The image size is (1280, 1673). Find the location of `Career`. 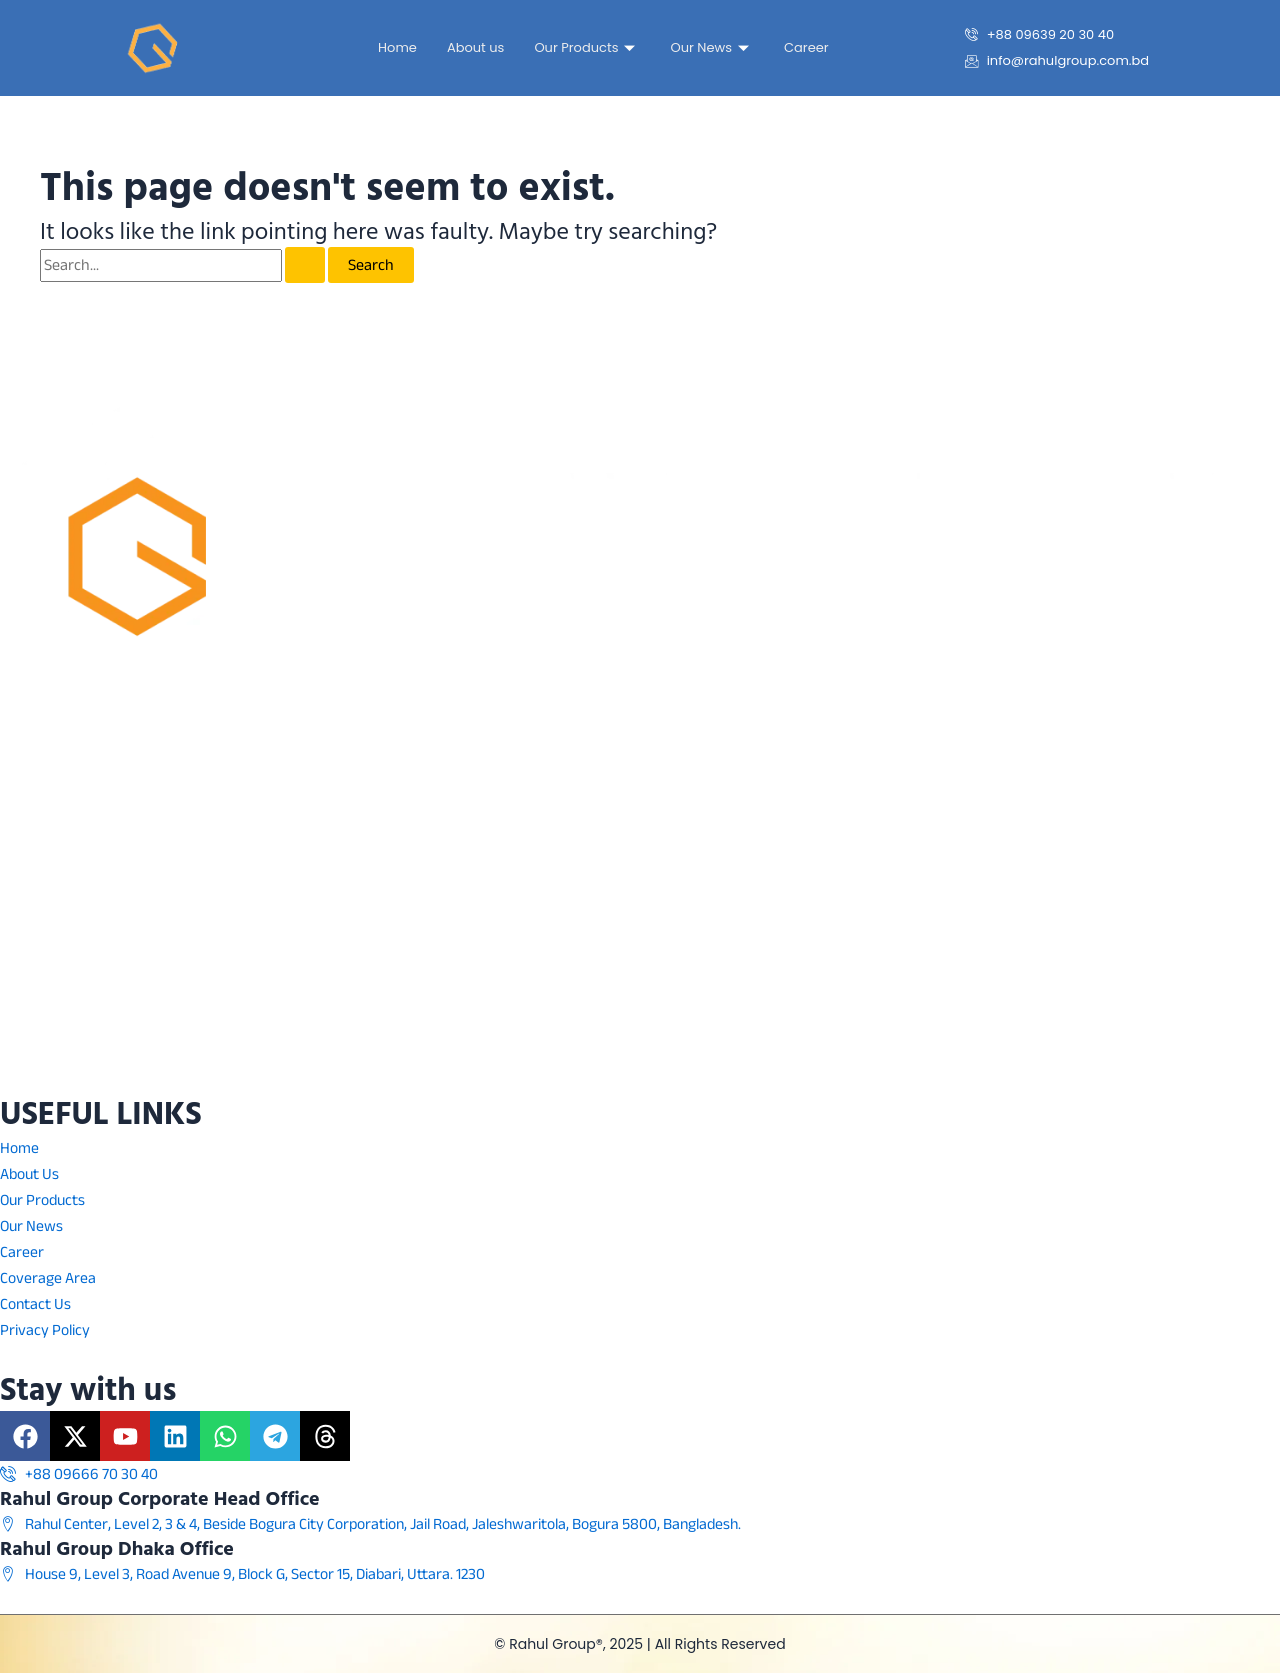

Career is located at coordinates (806, 47).